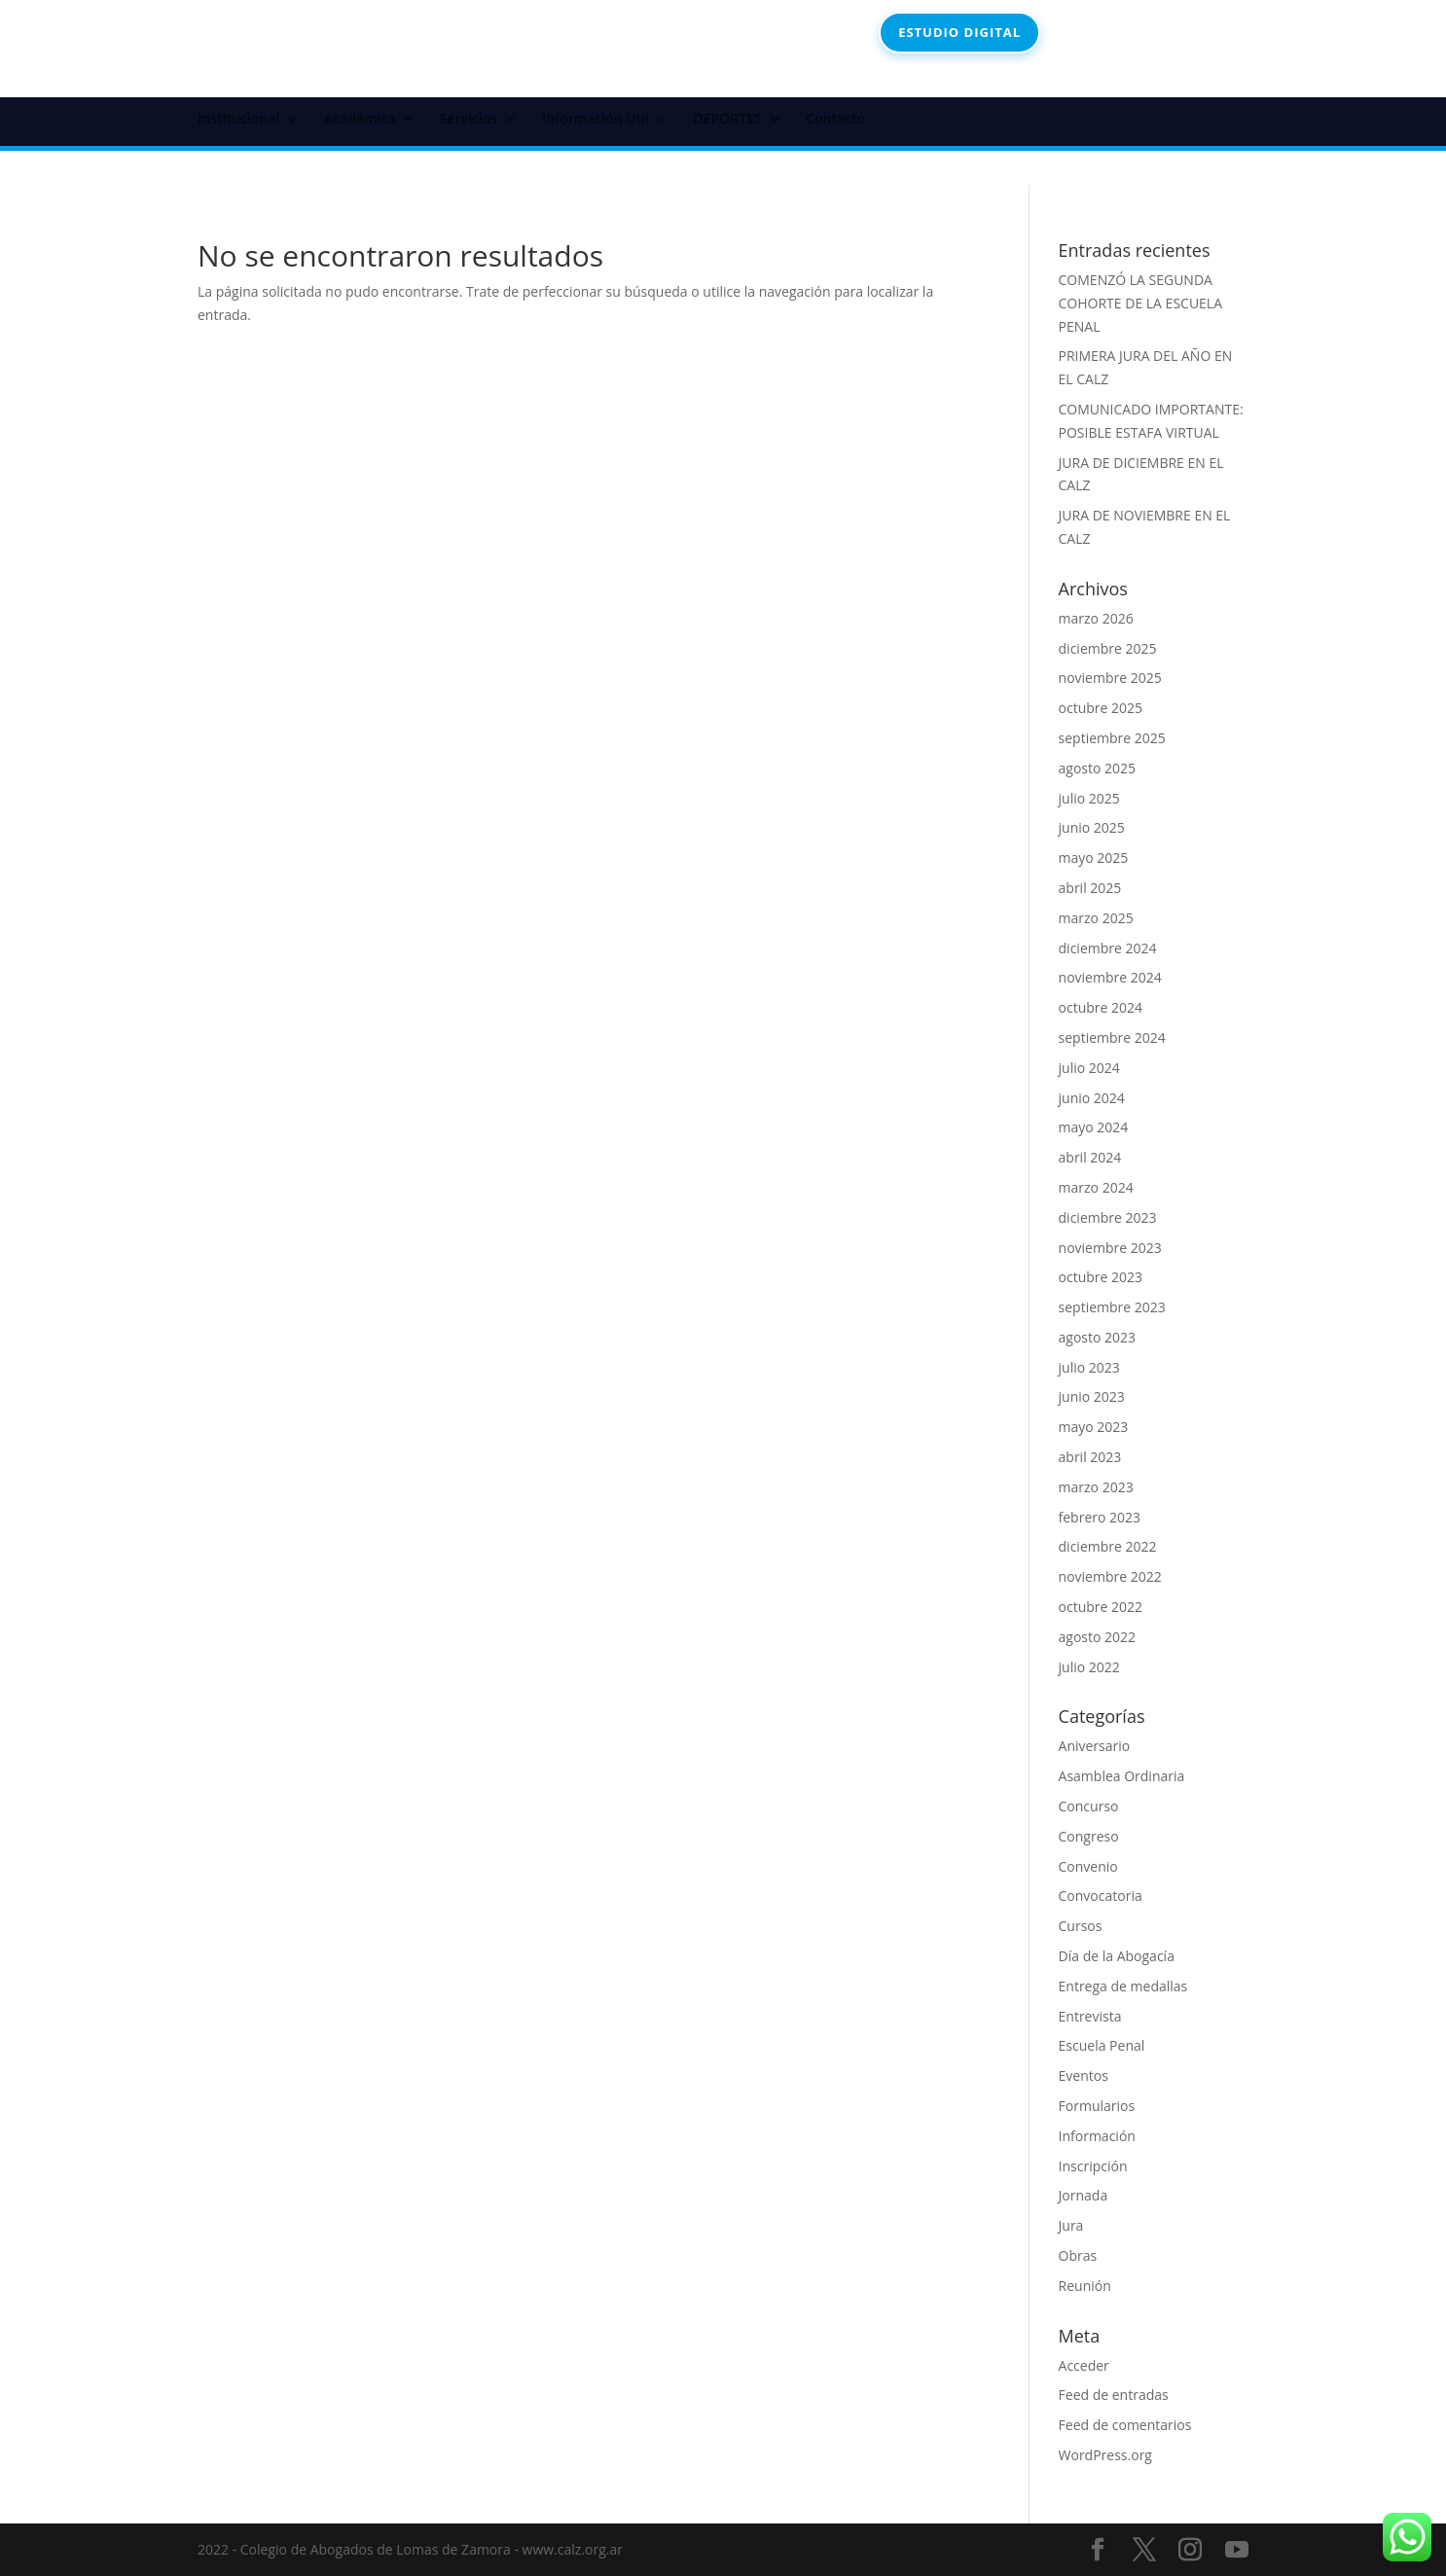  What do you see at coordinates (1110, 1247) in the screenshot?
I see `noviembre 2023` at bounding box center [1110, 1247].